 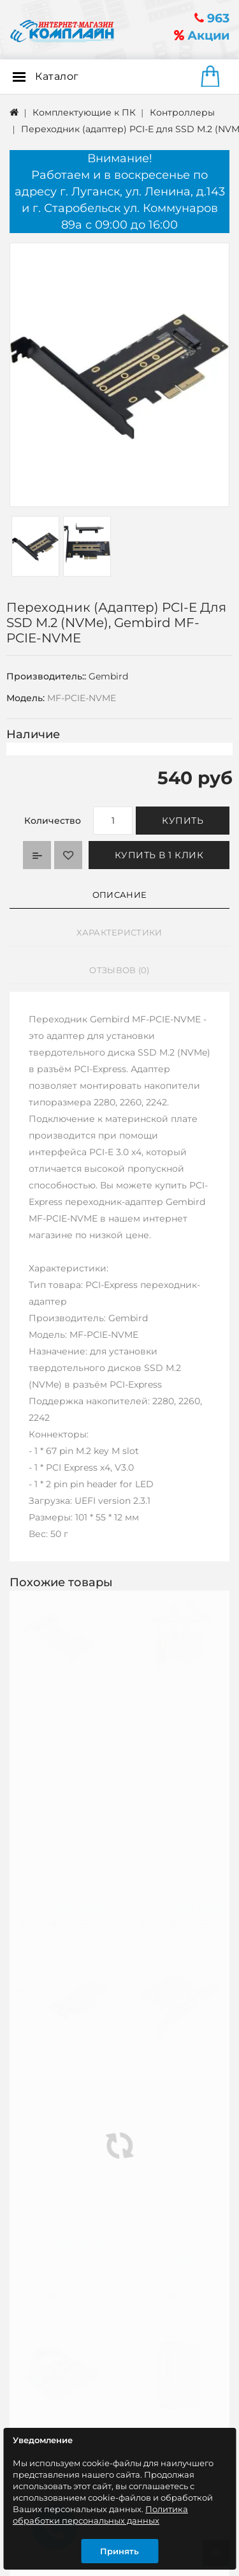 What do you see at coordinates (182, 820) in the screenshot?
I see `Купить` at bounding box center [182, 820].